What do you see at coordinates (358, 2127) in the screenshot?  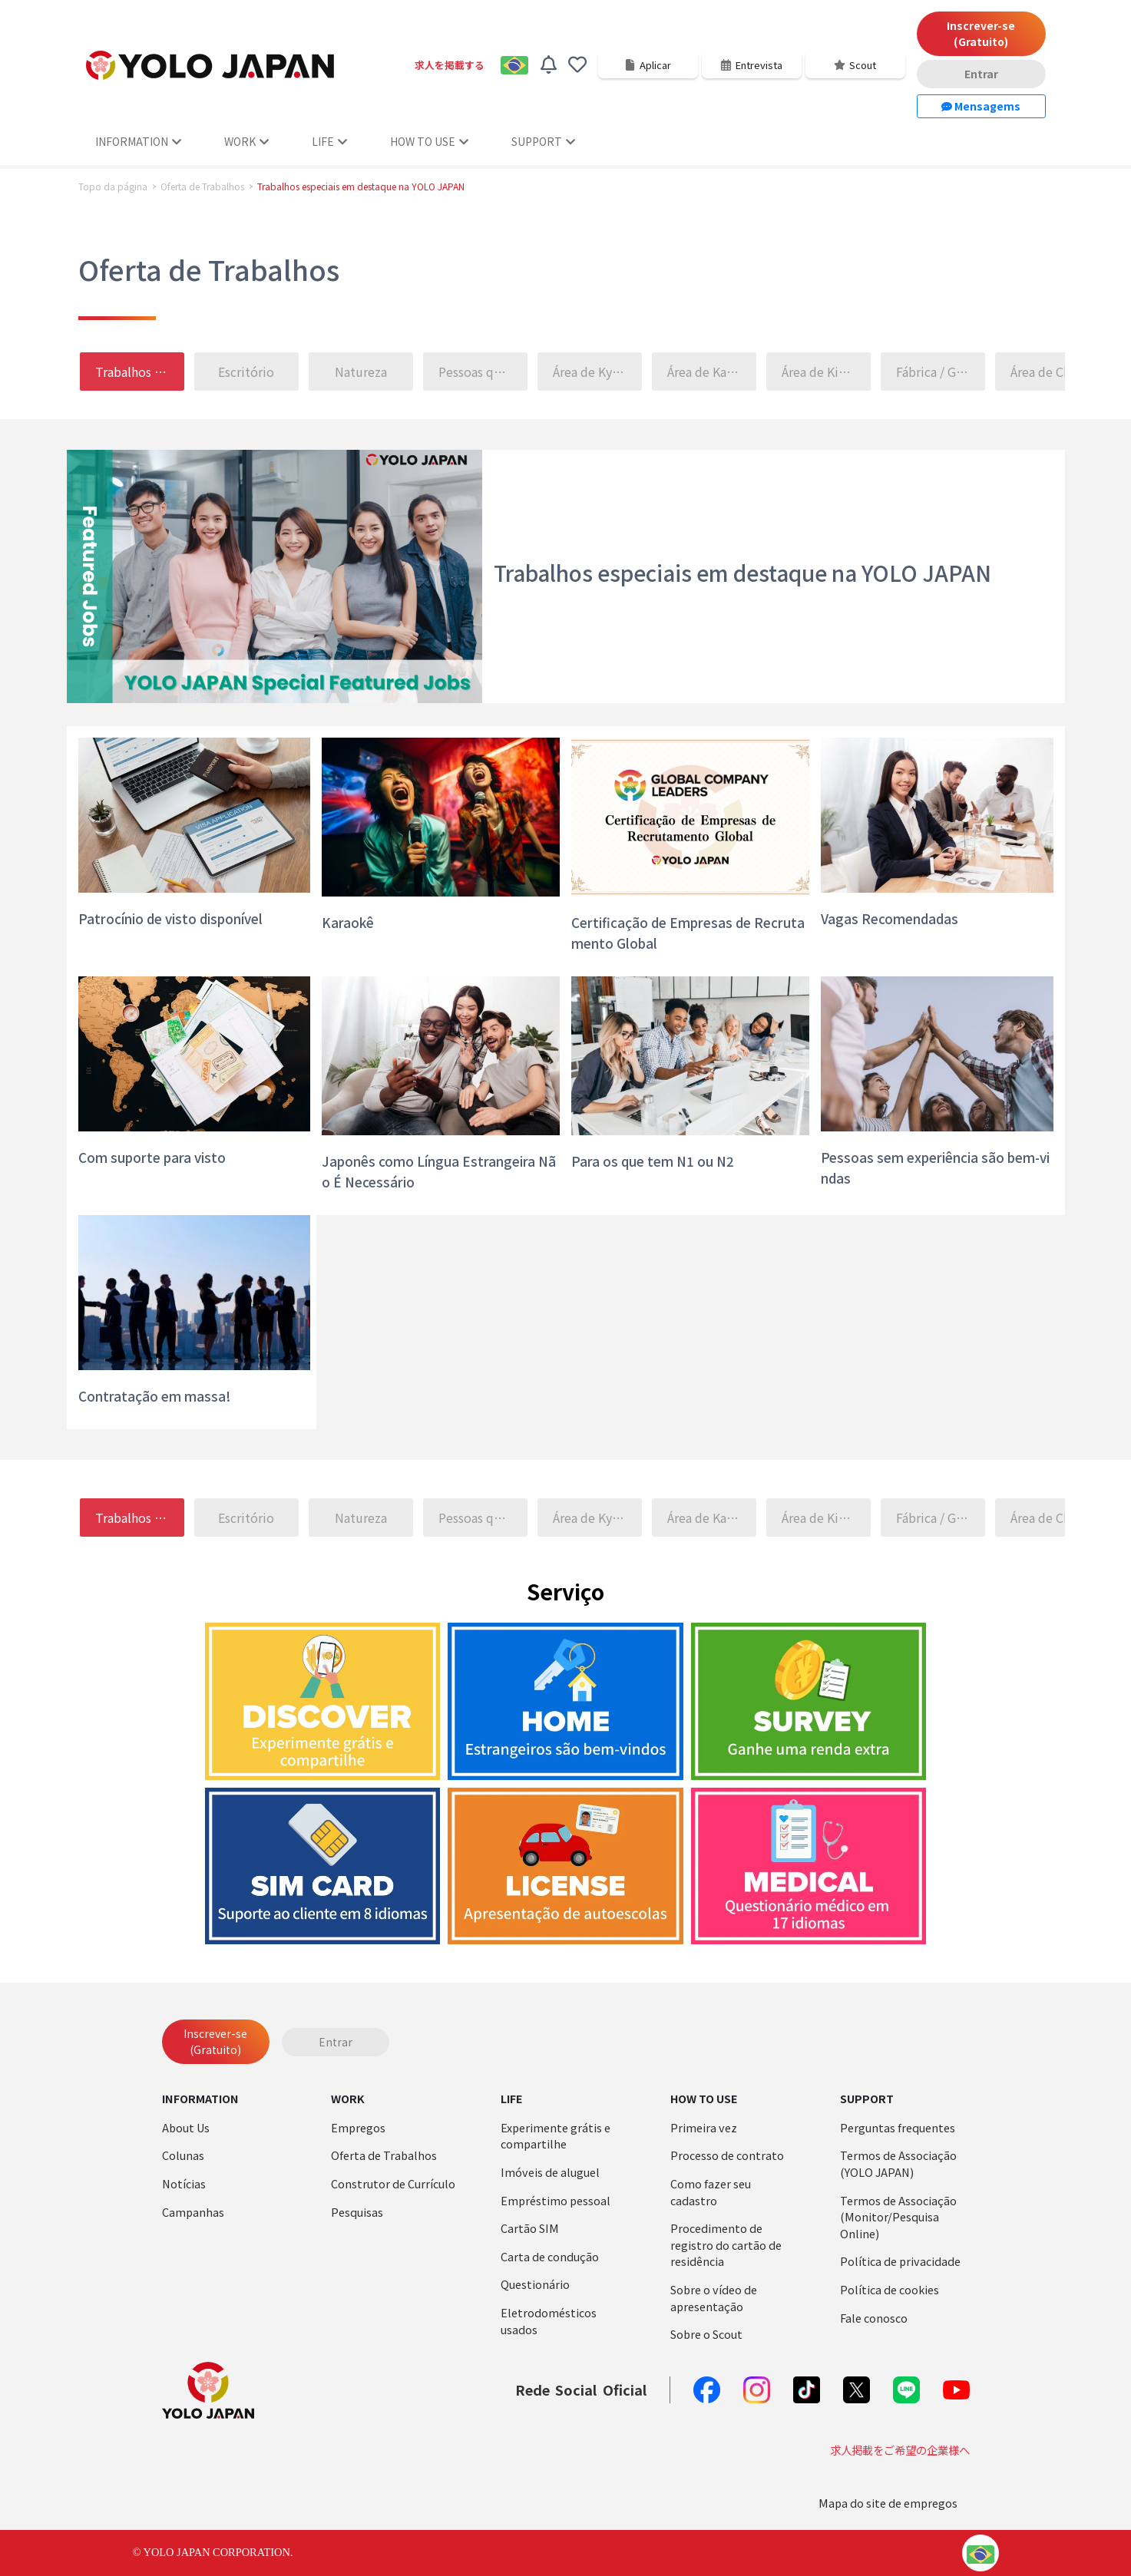 I see `Empregos` at bounding box center [358, 2127].